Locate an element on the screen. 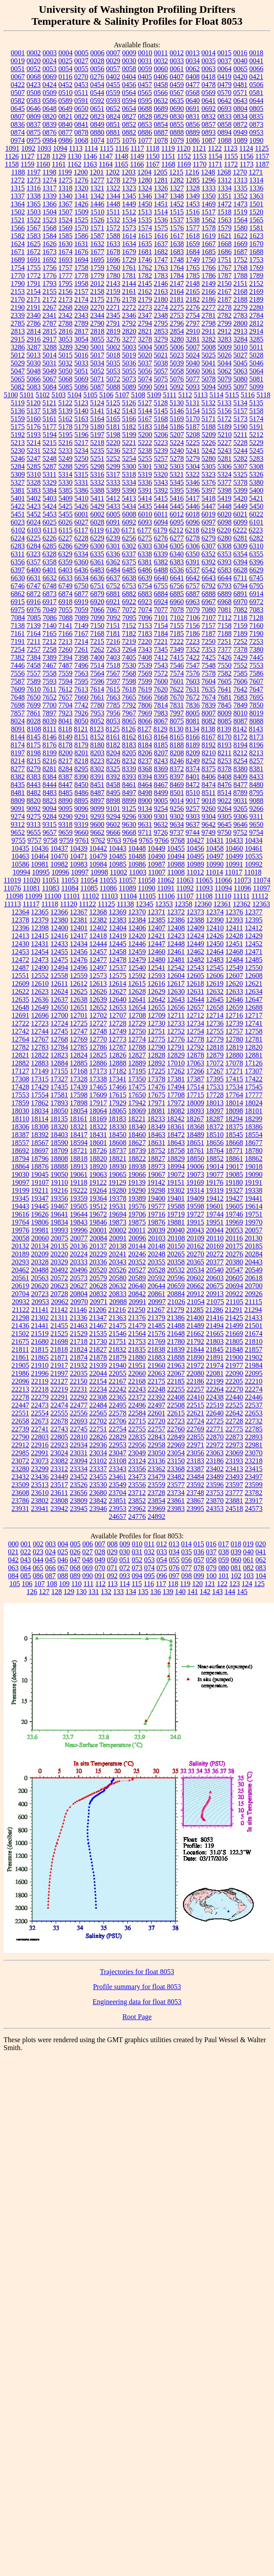 This screenshot has width=274, height=2576. 12881 is located at coordinates (254, 1055).